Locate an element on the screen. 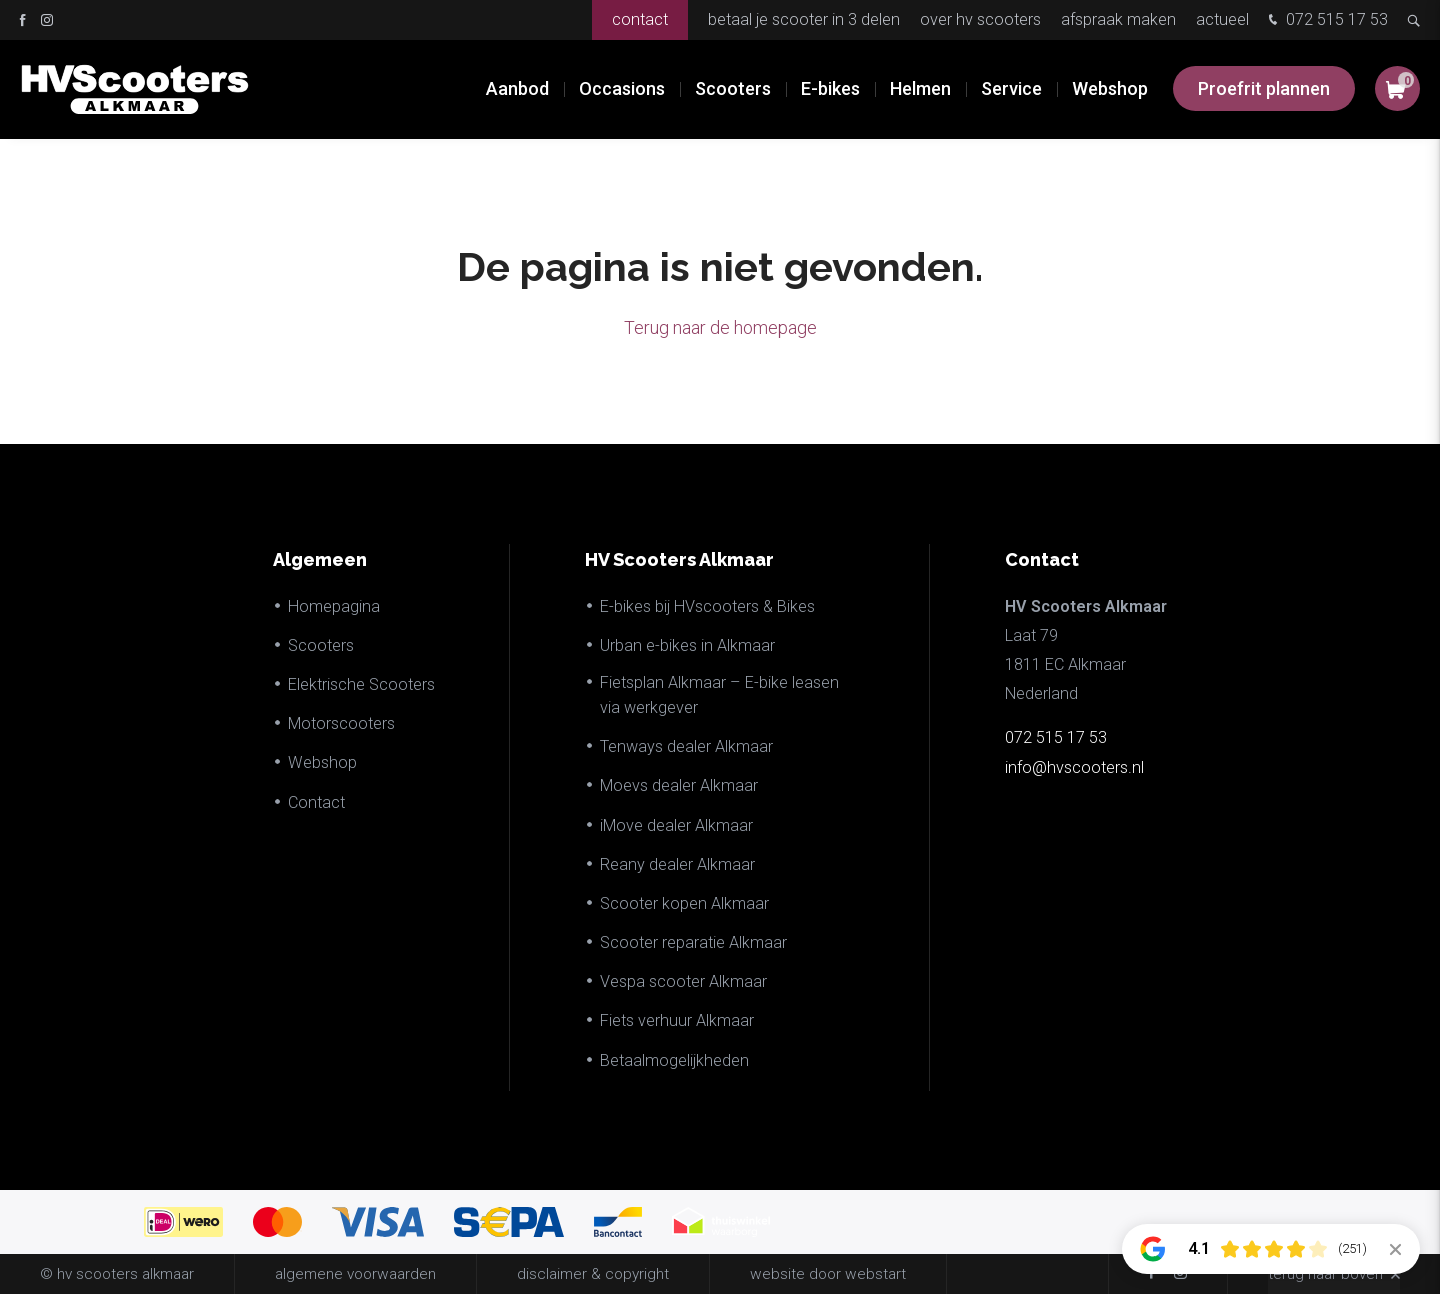 Image resolution: width=1440 pixels, height=1294 pixels. Aanbod is located at coordinates (517, 89).